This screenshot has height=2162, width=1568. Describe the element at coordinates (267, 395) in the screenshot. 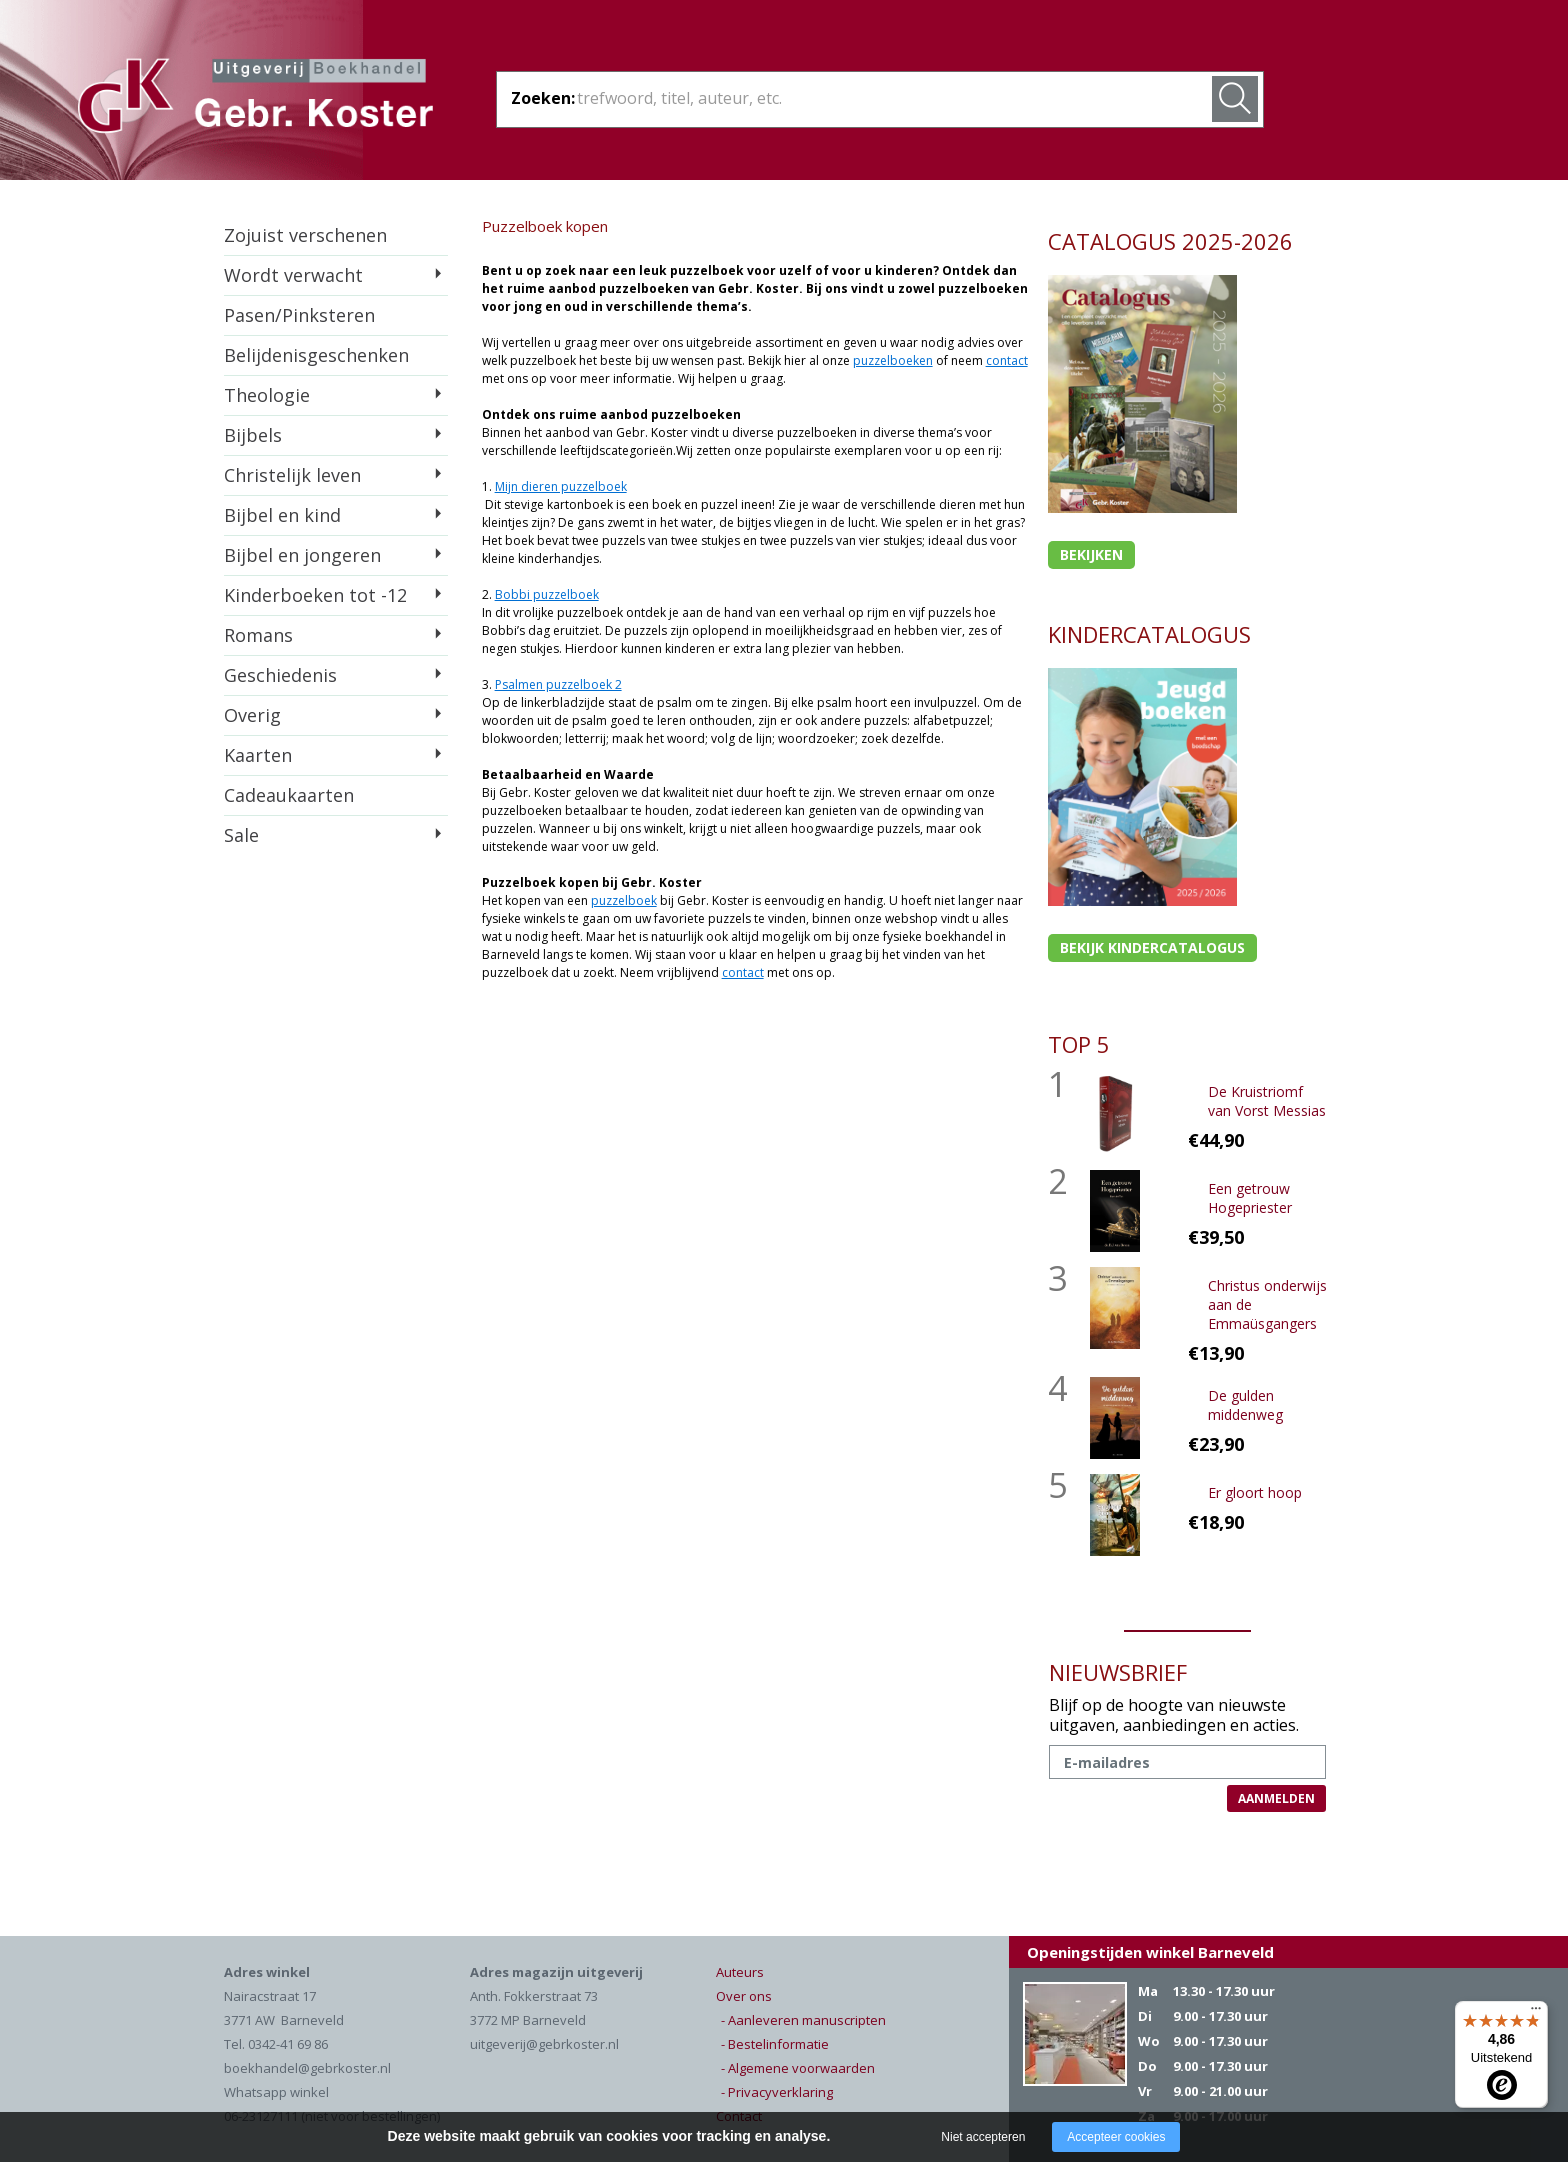

I see `Theologie` at that location.